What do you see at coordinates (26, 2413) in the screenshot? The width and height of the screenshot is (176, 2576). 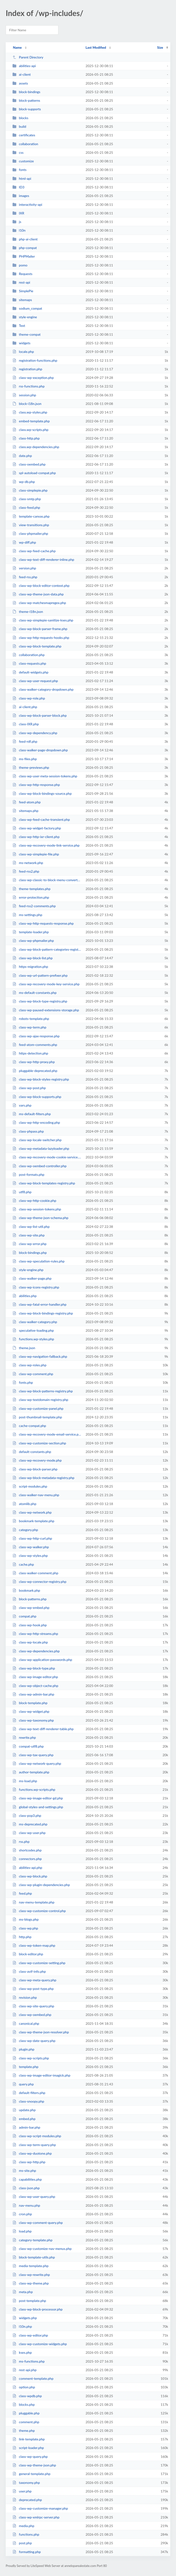 I see `pluggable.php` at bounding box center [26, 2413].